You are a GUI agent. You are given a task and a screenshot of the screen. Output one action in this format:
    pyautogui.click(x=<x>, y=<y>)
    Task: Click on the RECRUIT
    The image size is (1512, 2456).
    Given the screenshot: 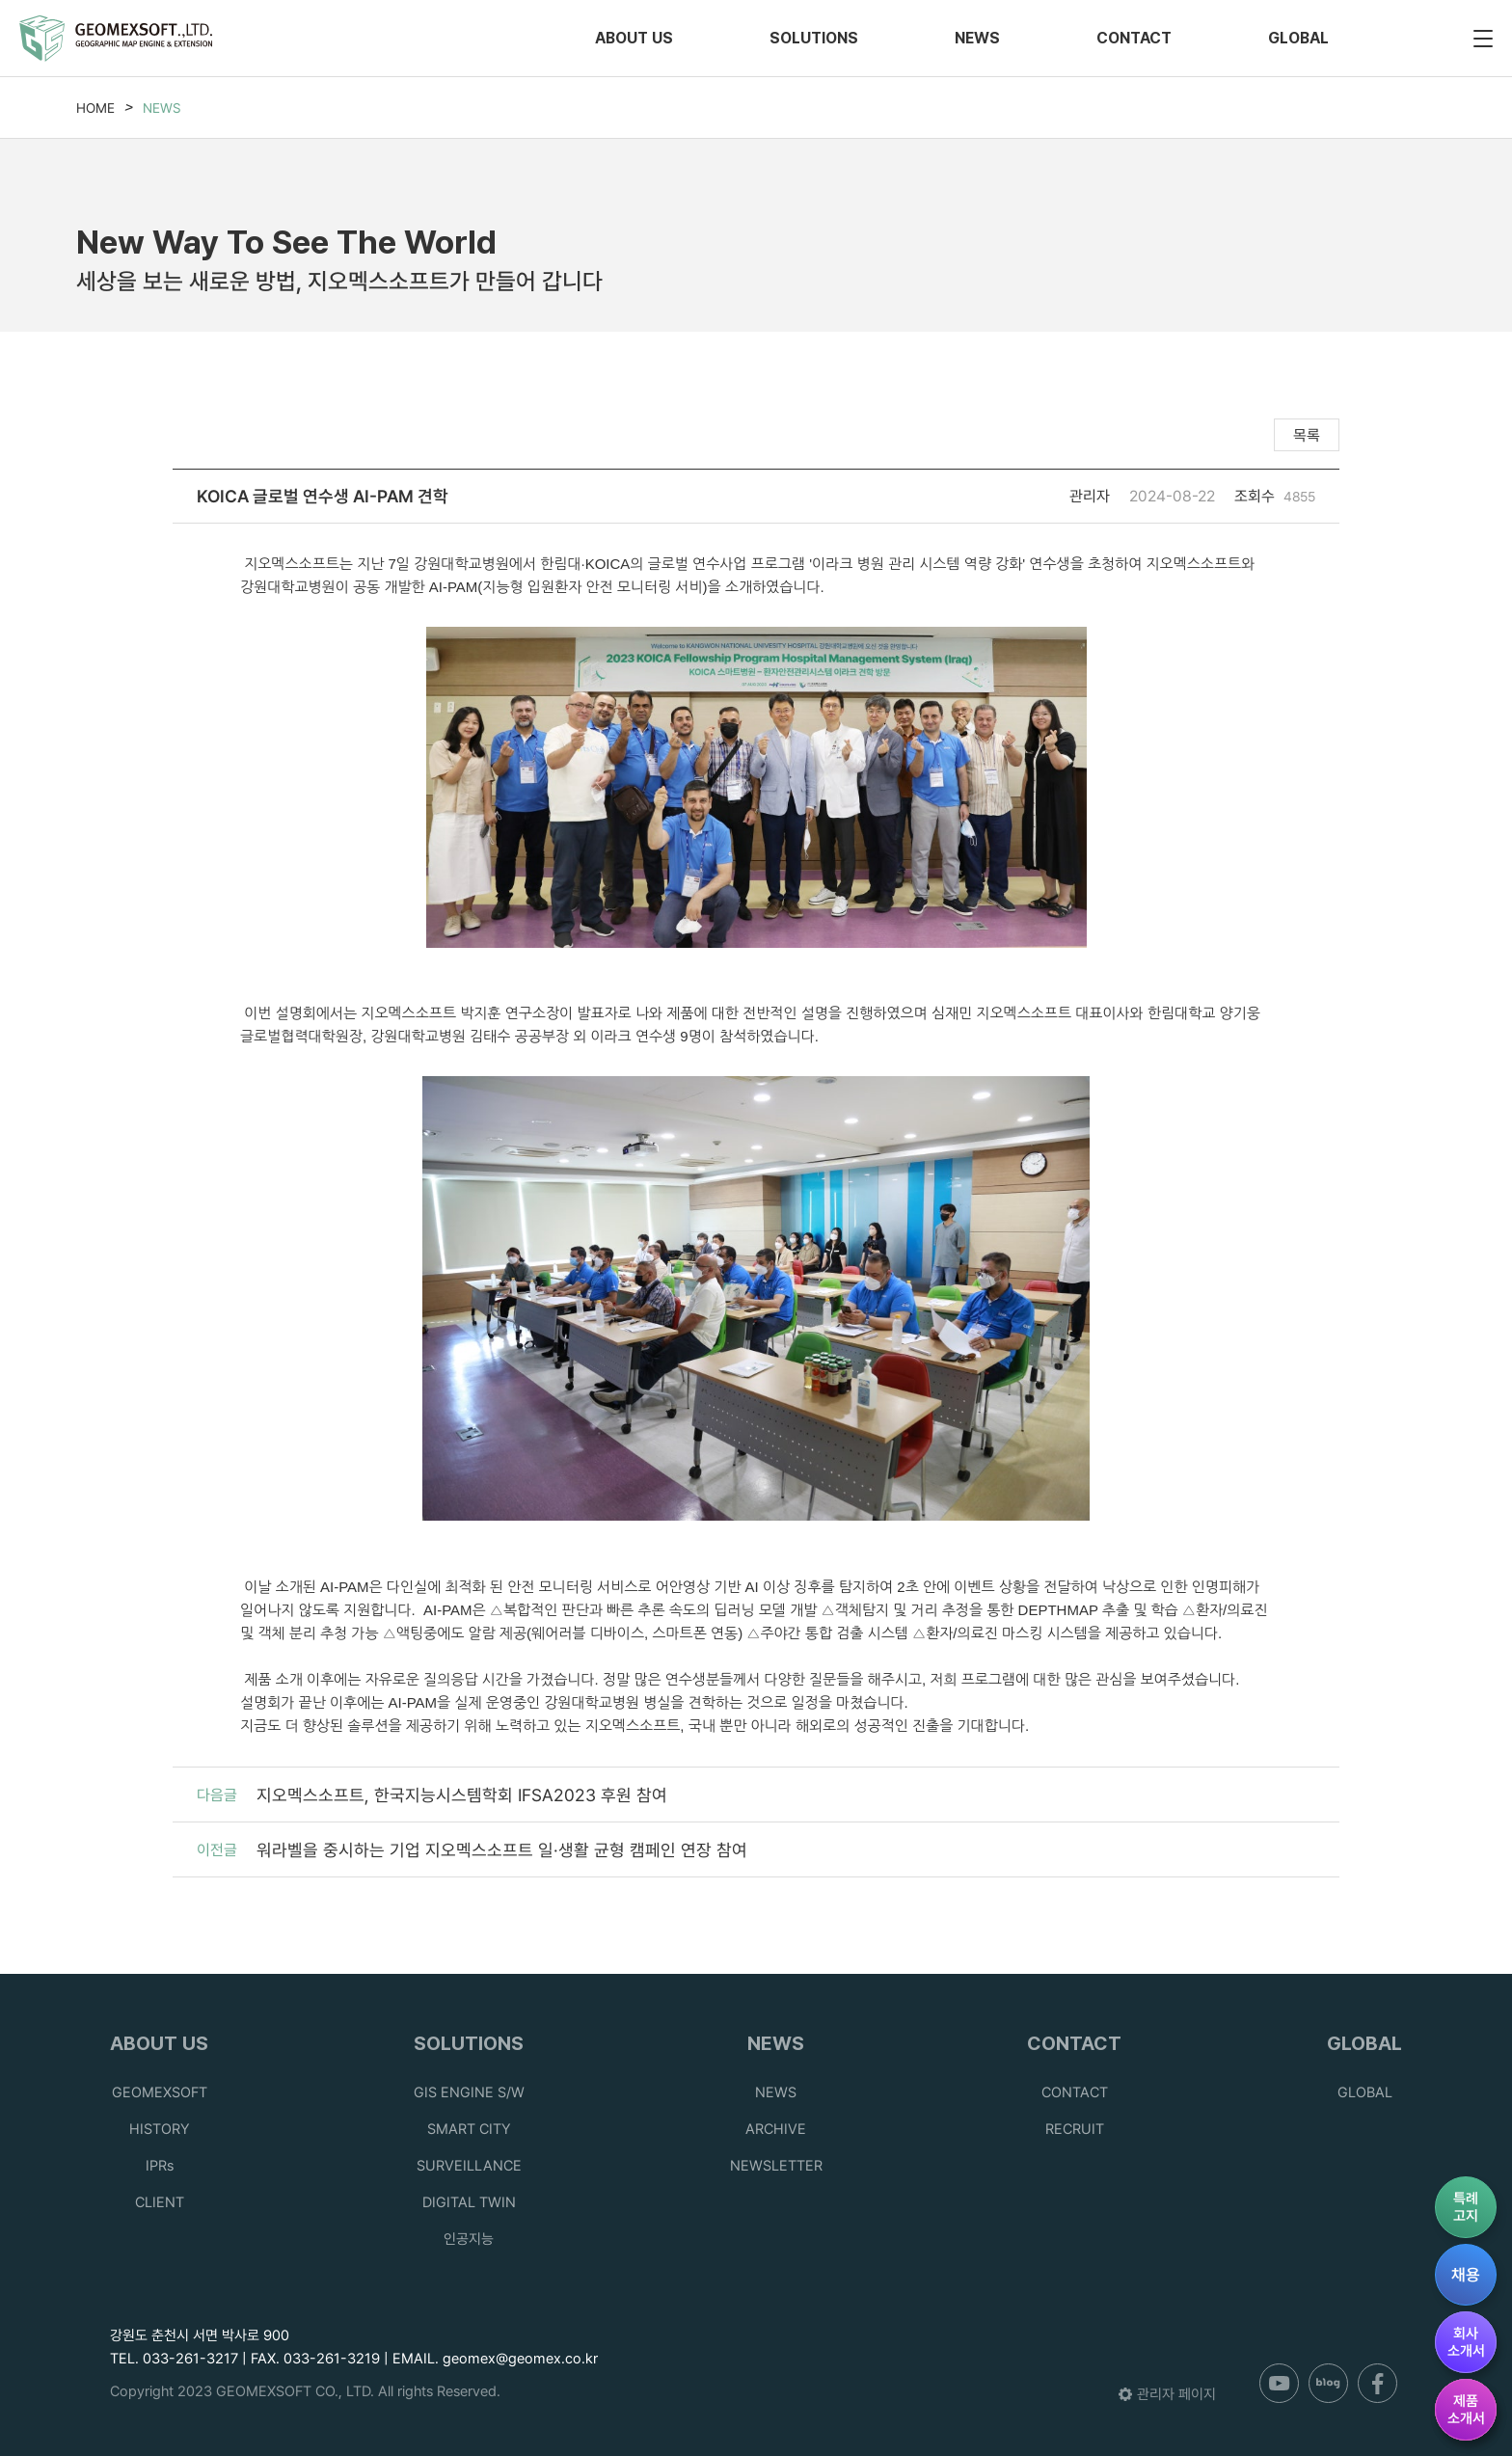 What is the action you would take?
    pyautogui.click(x=1074, y=2129)
    